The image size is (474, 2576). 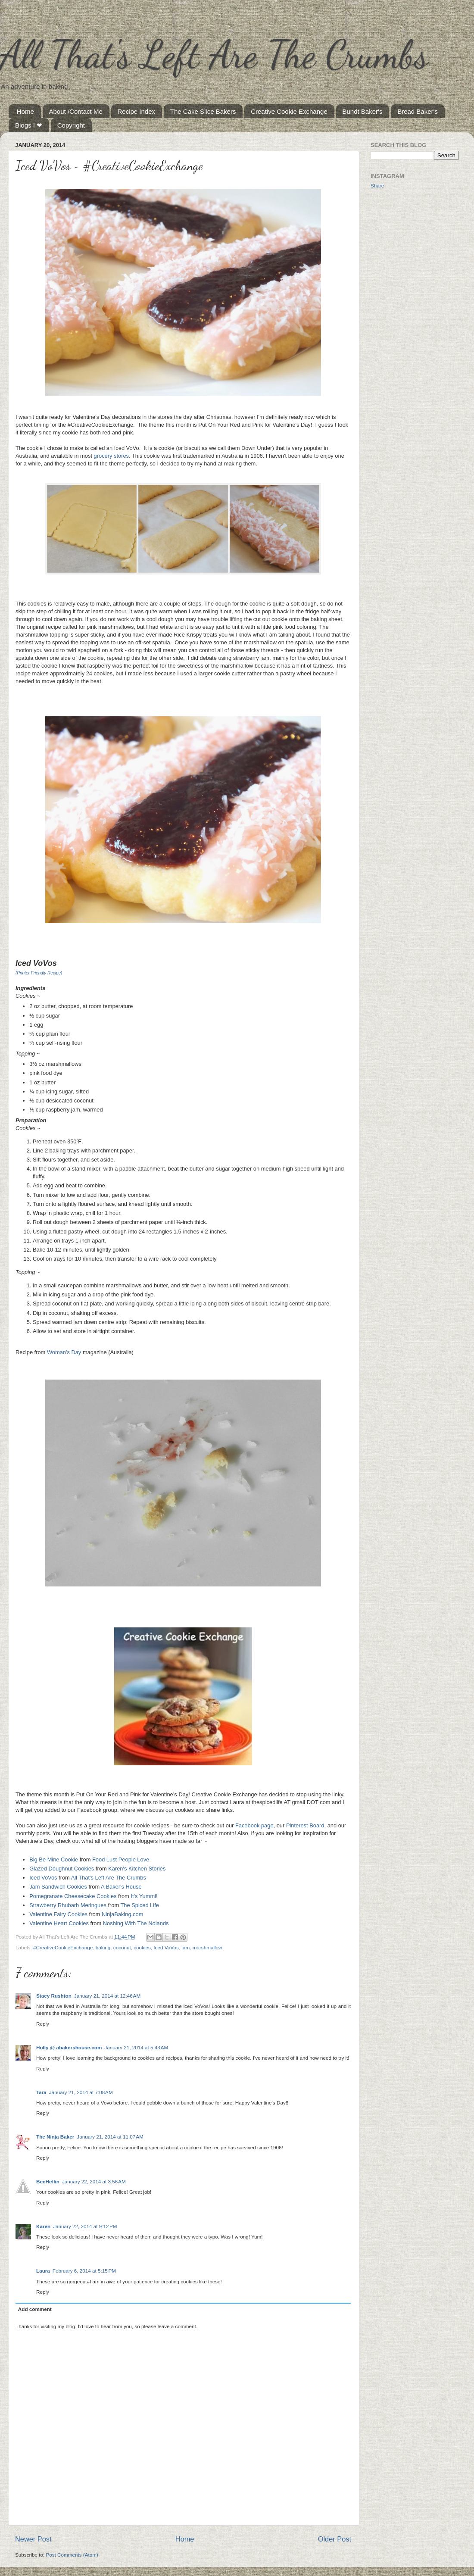 I want to click on Food Lust People Love, so click(x=120, y=1859).